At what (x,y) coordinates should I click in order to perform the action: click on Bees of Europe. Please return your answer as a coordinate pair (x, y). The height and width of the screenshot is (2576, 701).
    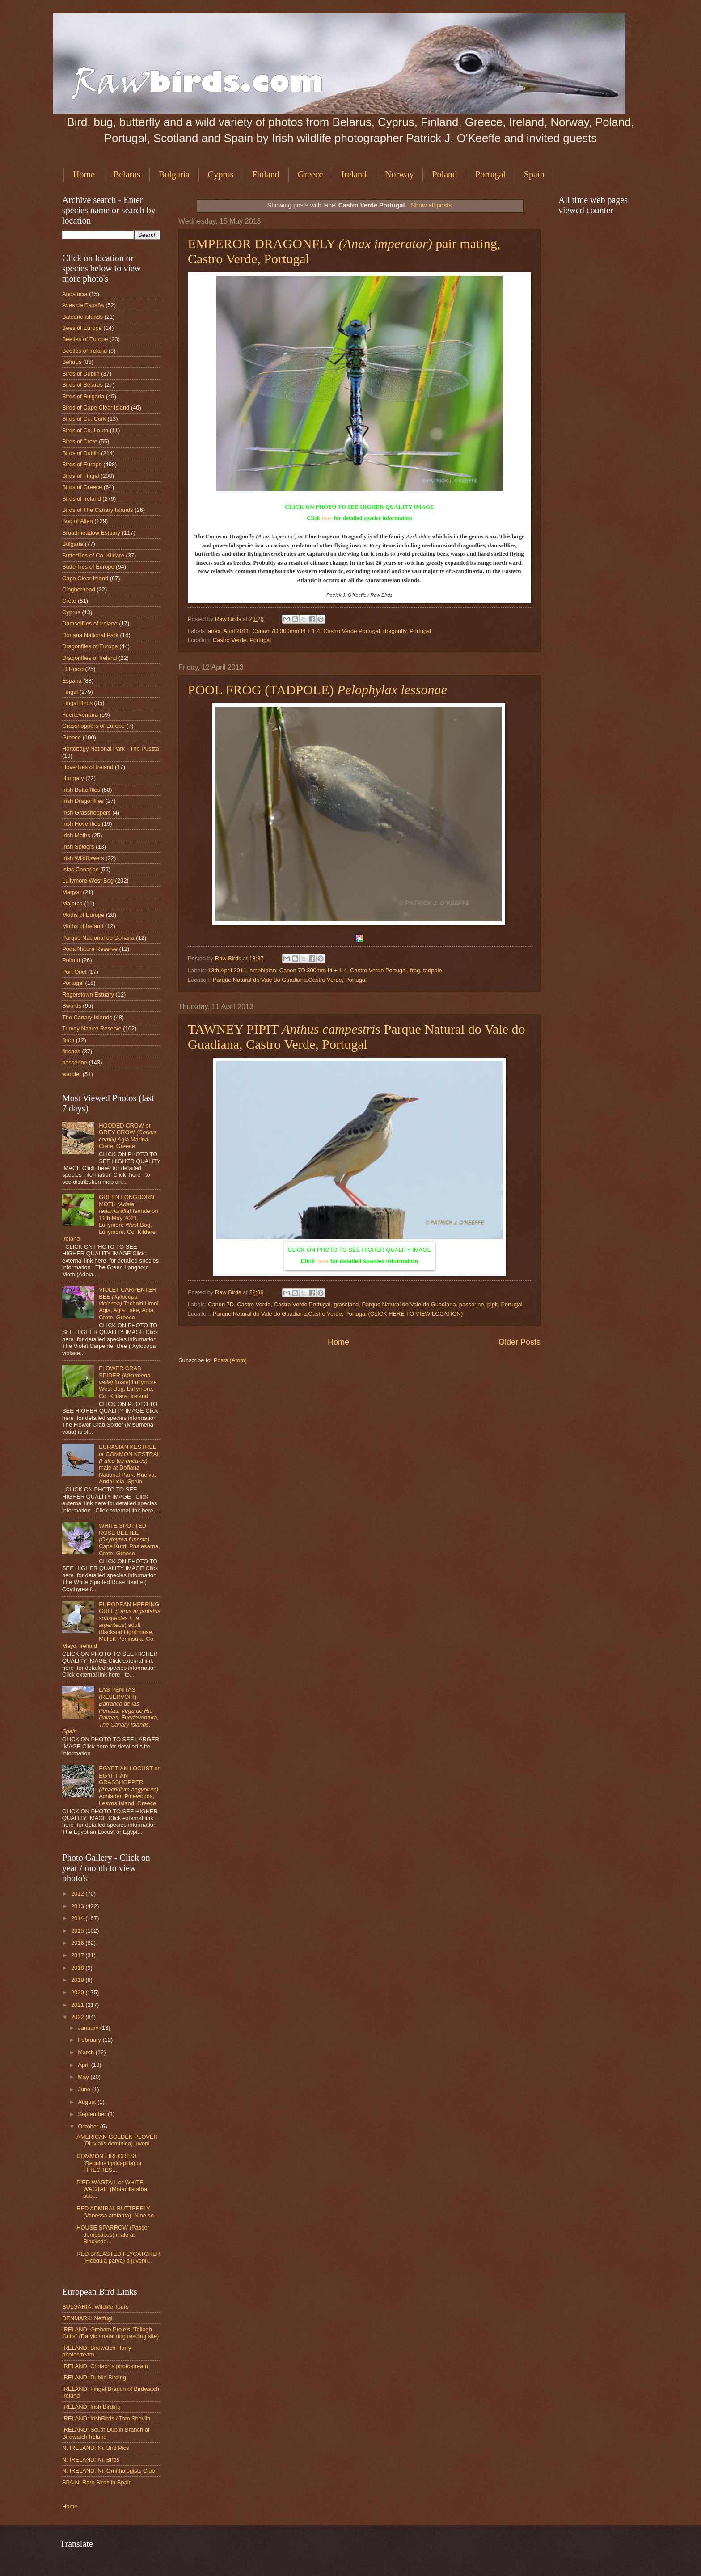
    Looking at the image, I should click on (82, 328).